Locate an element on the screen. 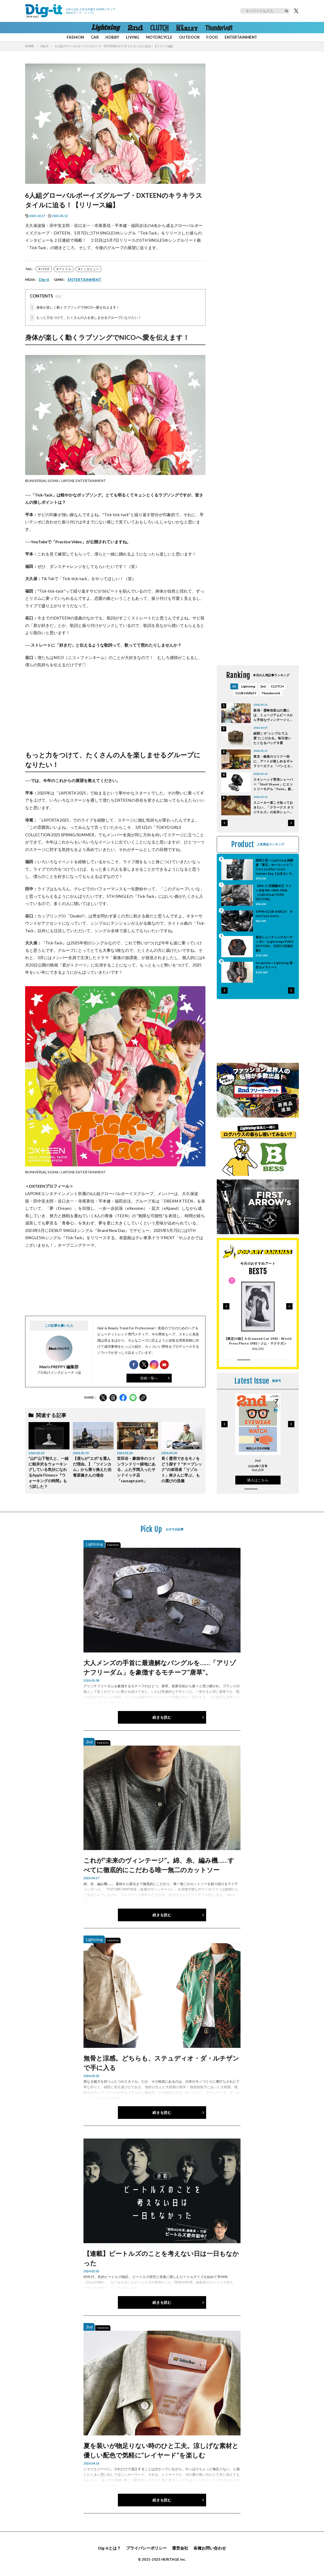 This screenshot has height=2576, width=324. [button] is located at coordinates (224, 823).